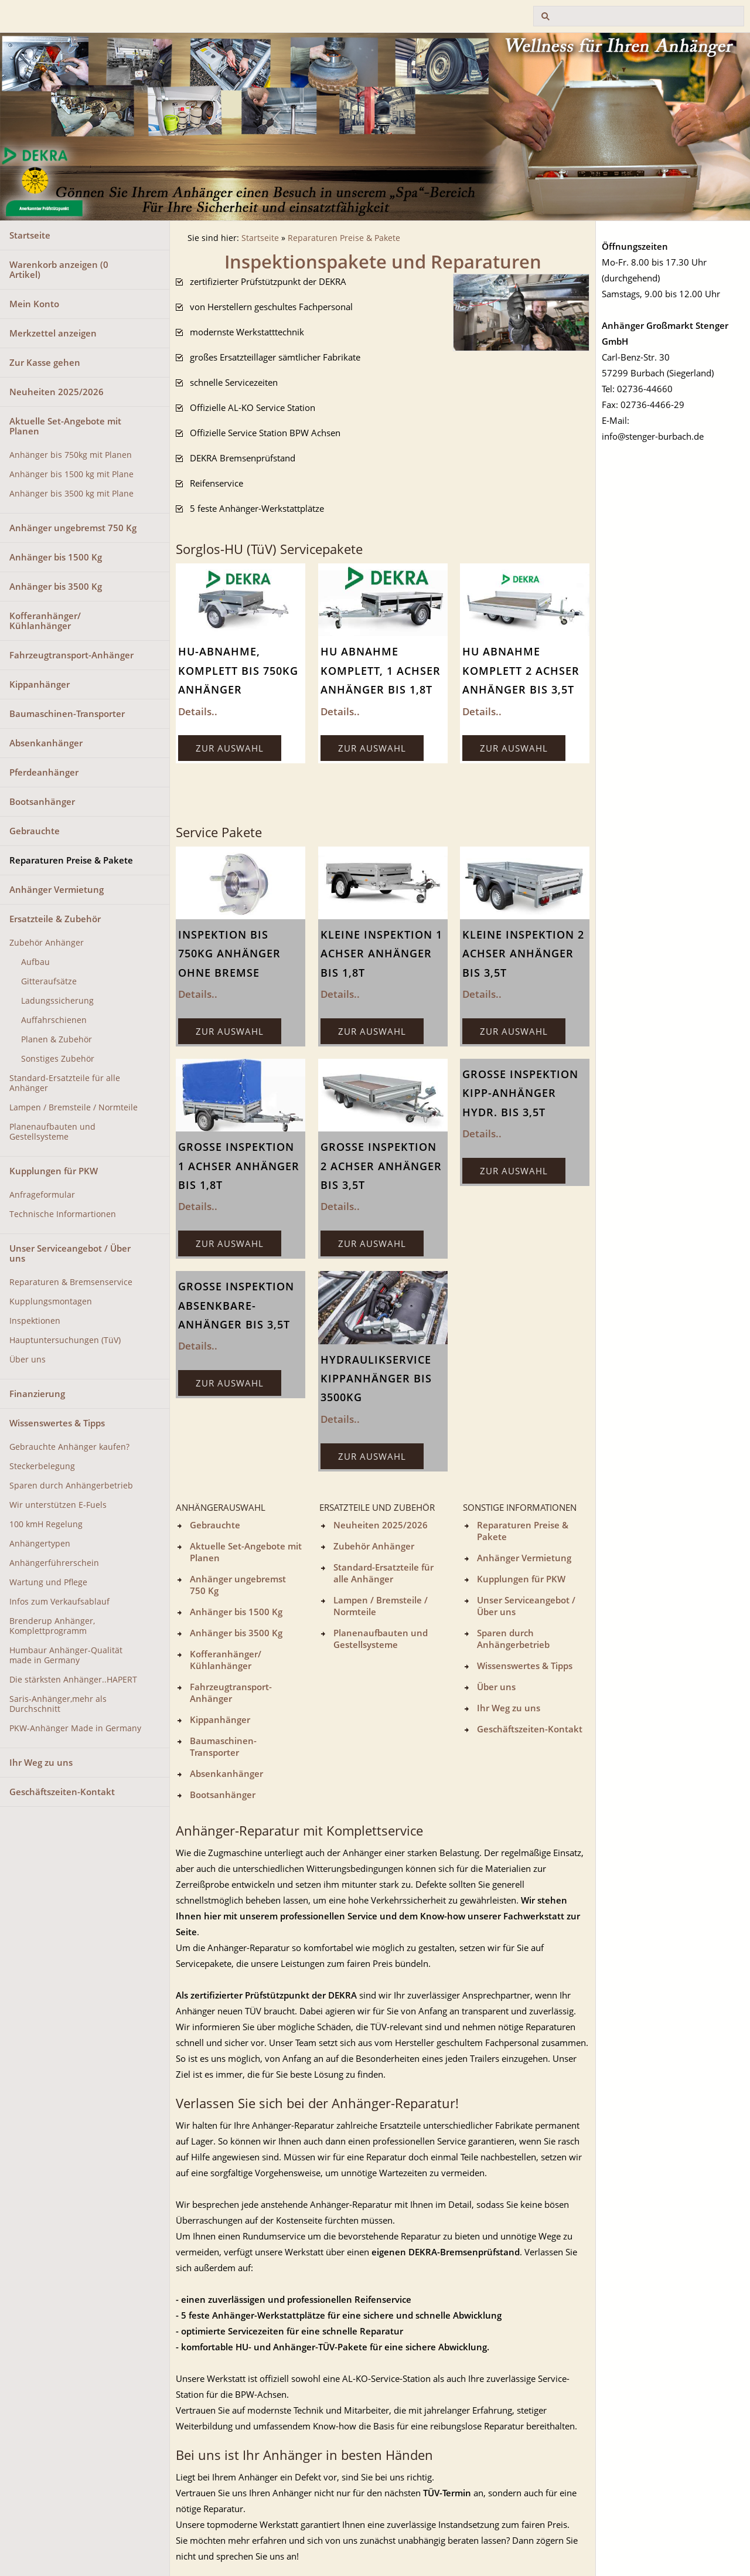  Describe the element at coordinates (75, 1728) in the screenshot. I see `PKW-Anhänger Made in Germany` at that location.